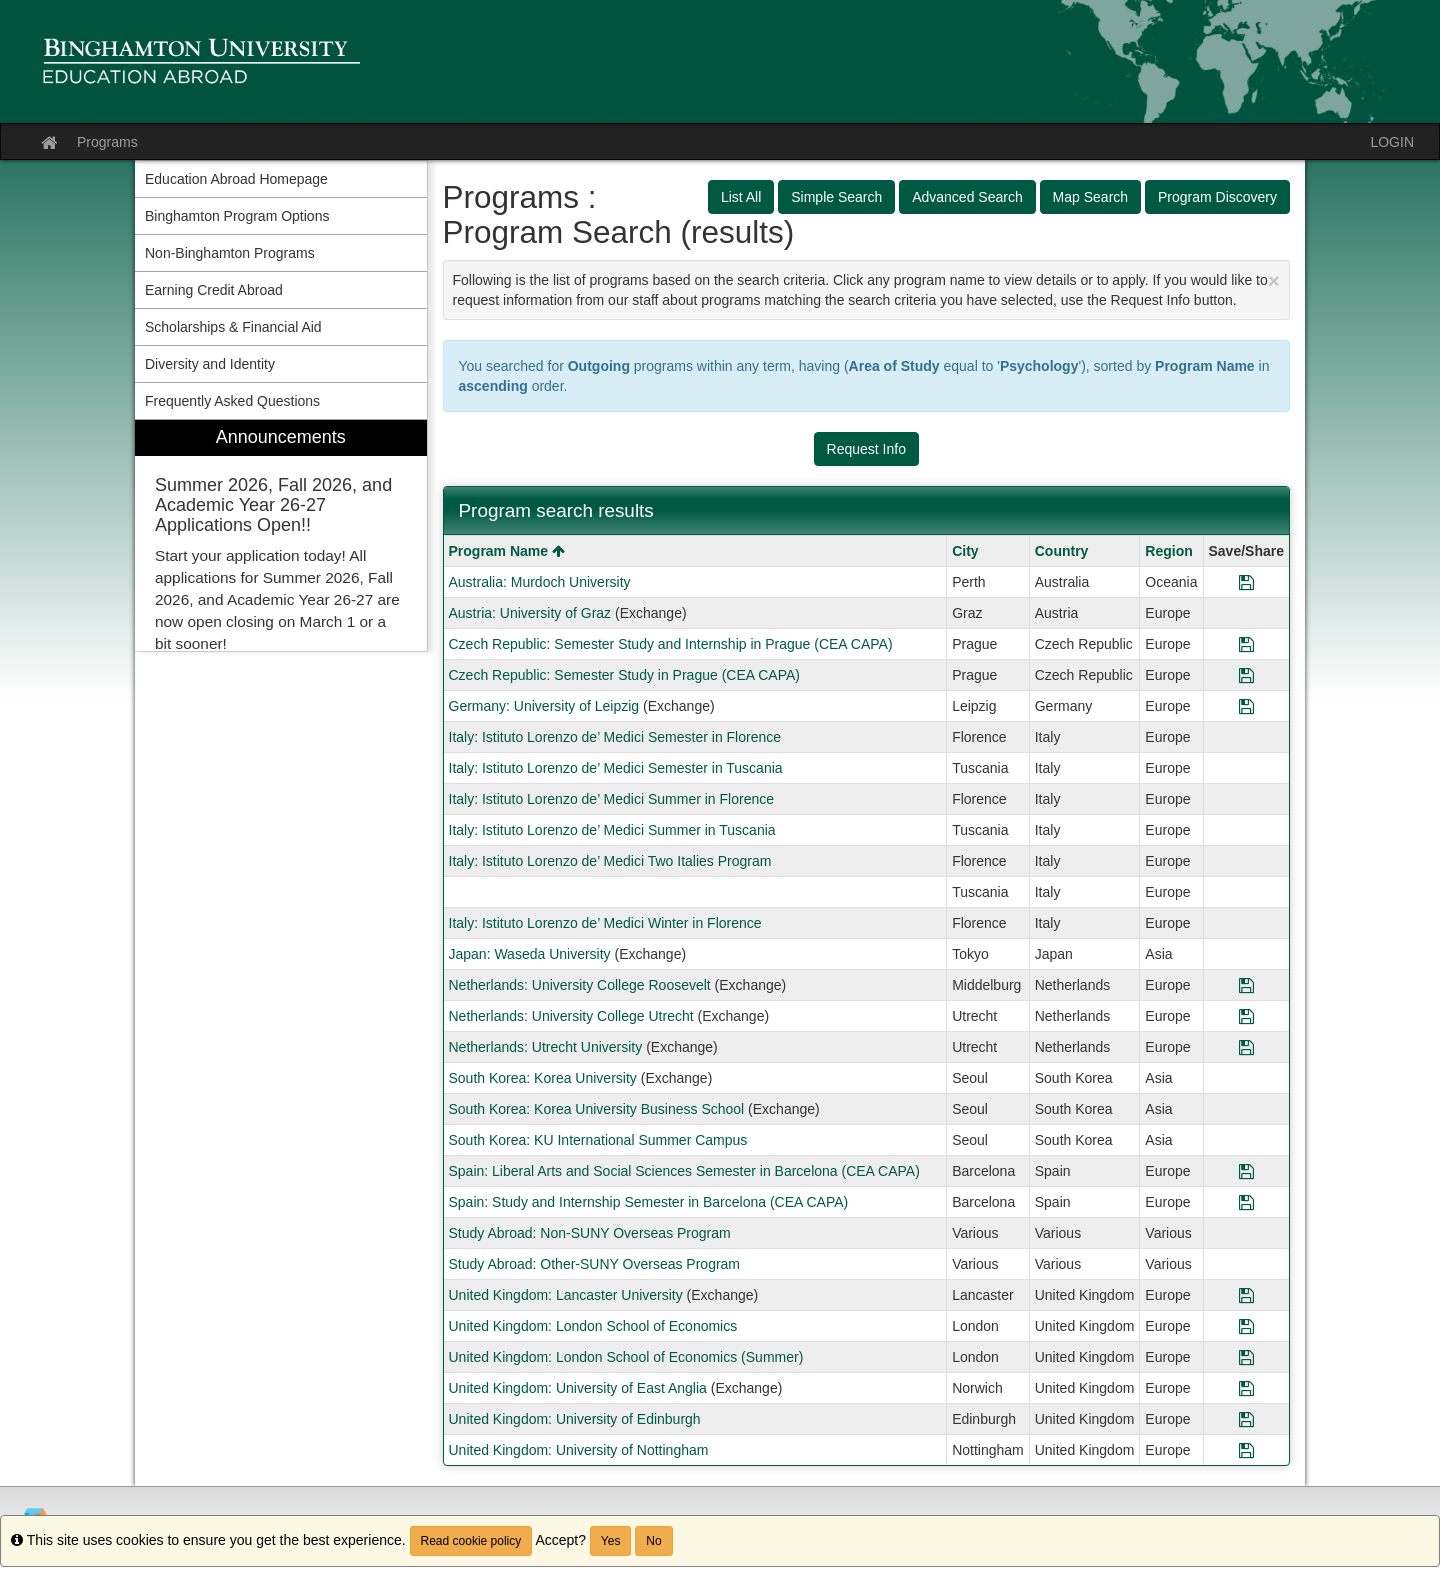  What do you see at coordinates (540, 582) in the screenshot?
I see `Australia: Murdoch University` at bounding box center [540, 582].